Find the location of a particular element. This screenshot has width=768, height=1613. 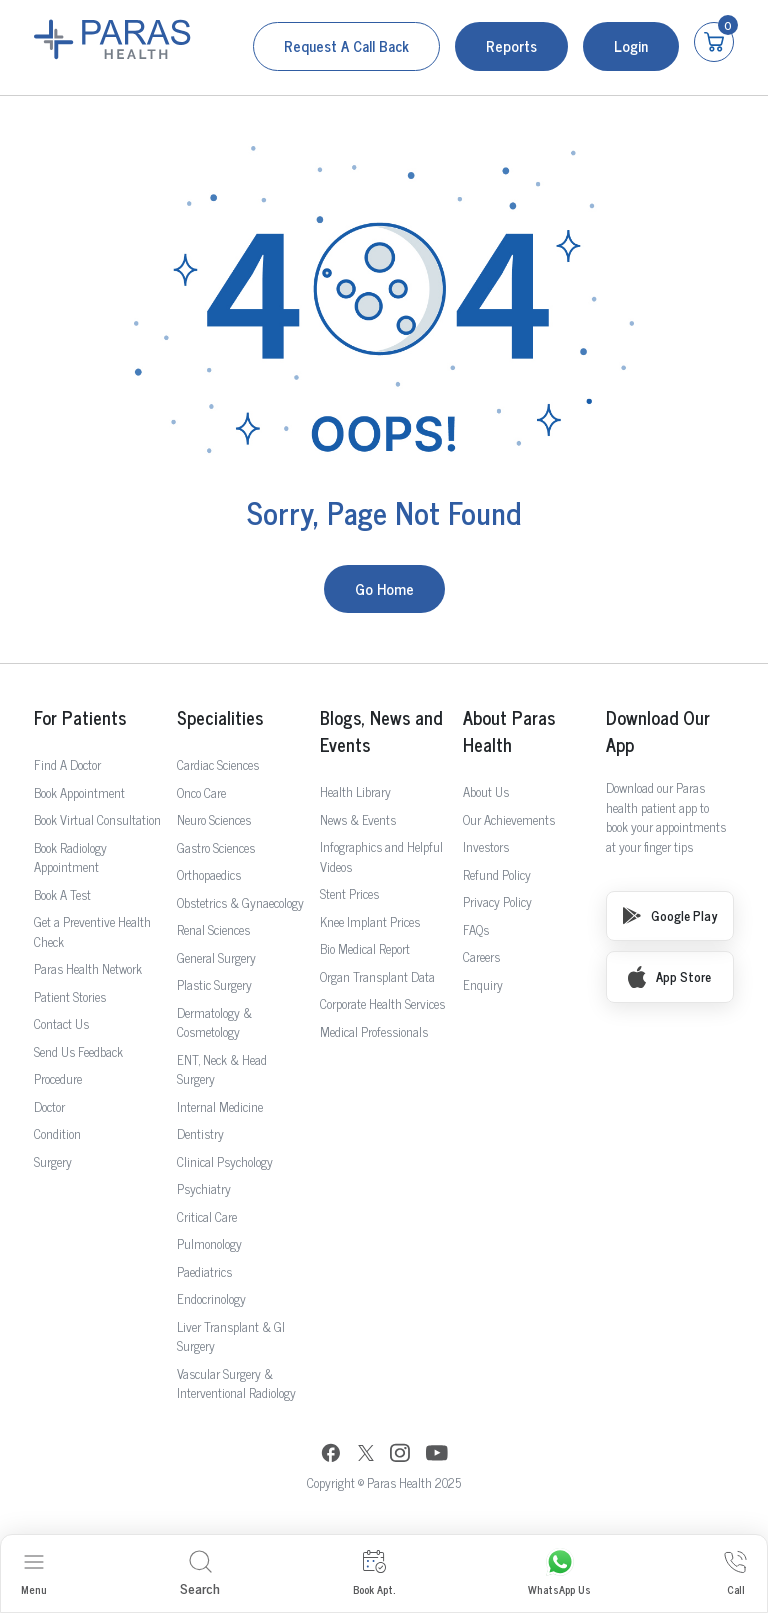

App Store is located at coordinates (669, 977).